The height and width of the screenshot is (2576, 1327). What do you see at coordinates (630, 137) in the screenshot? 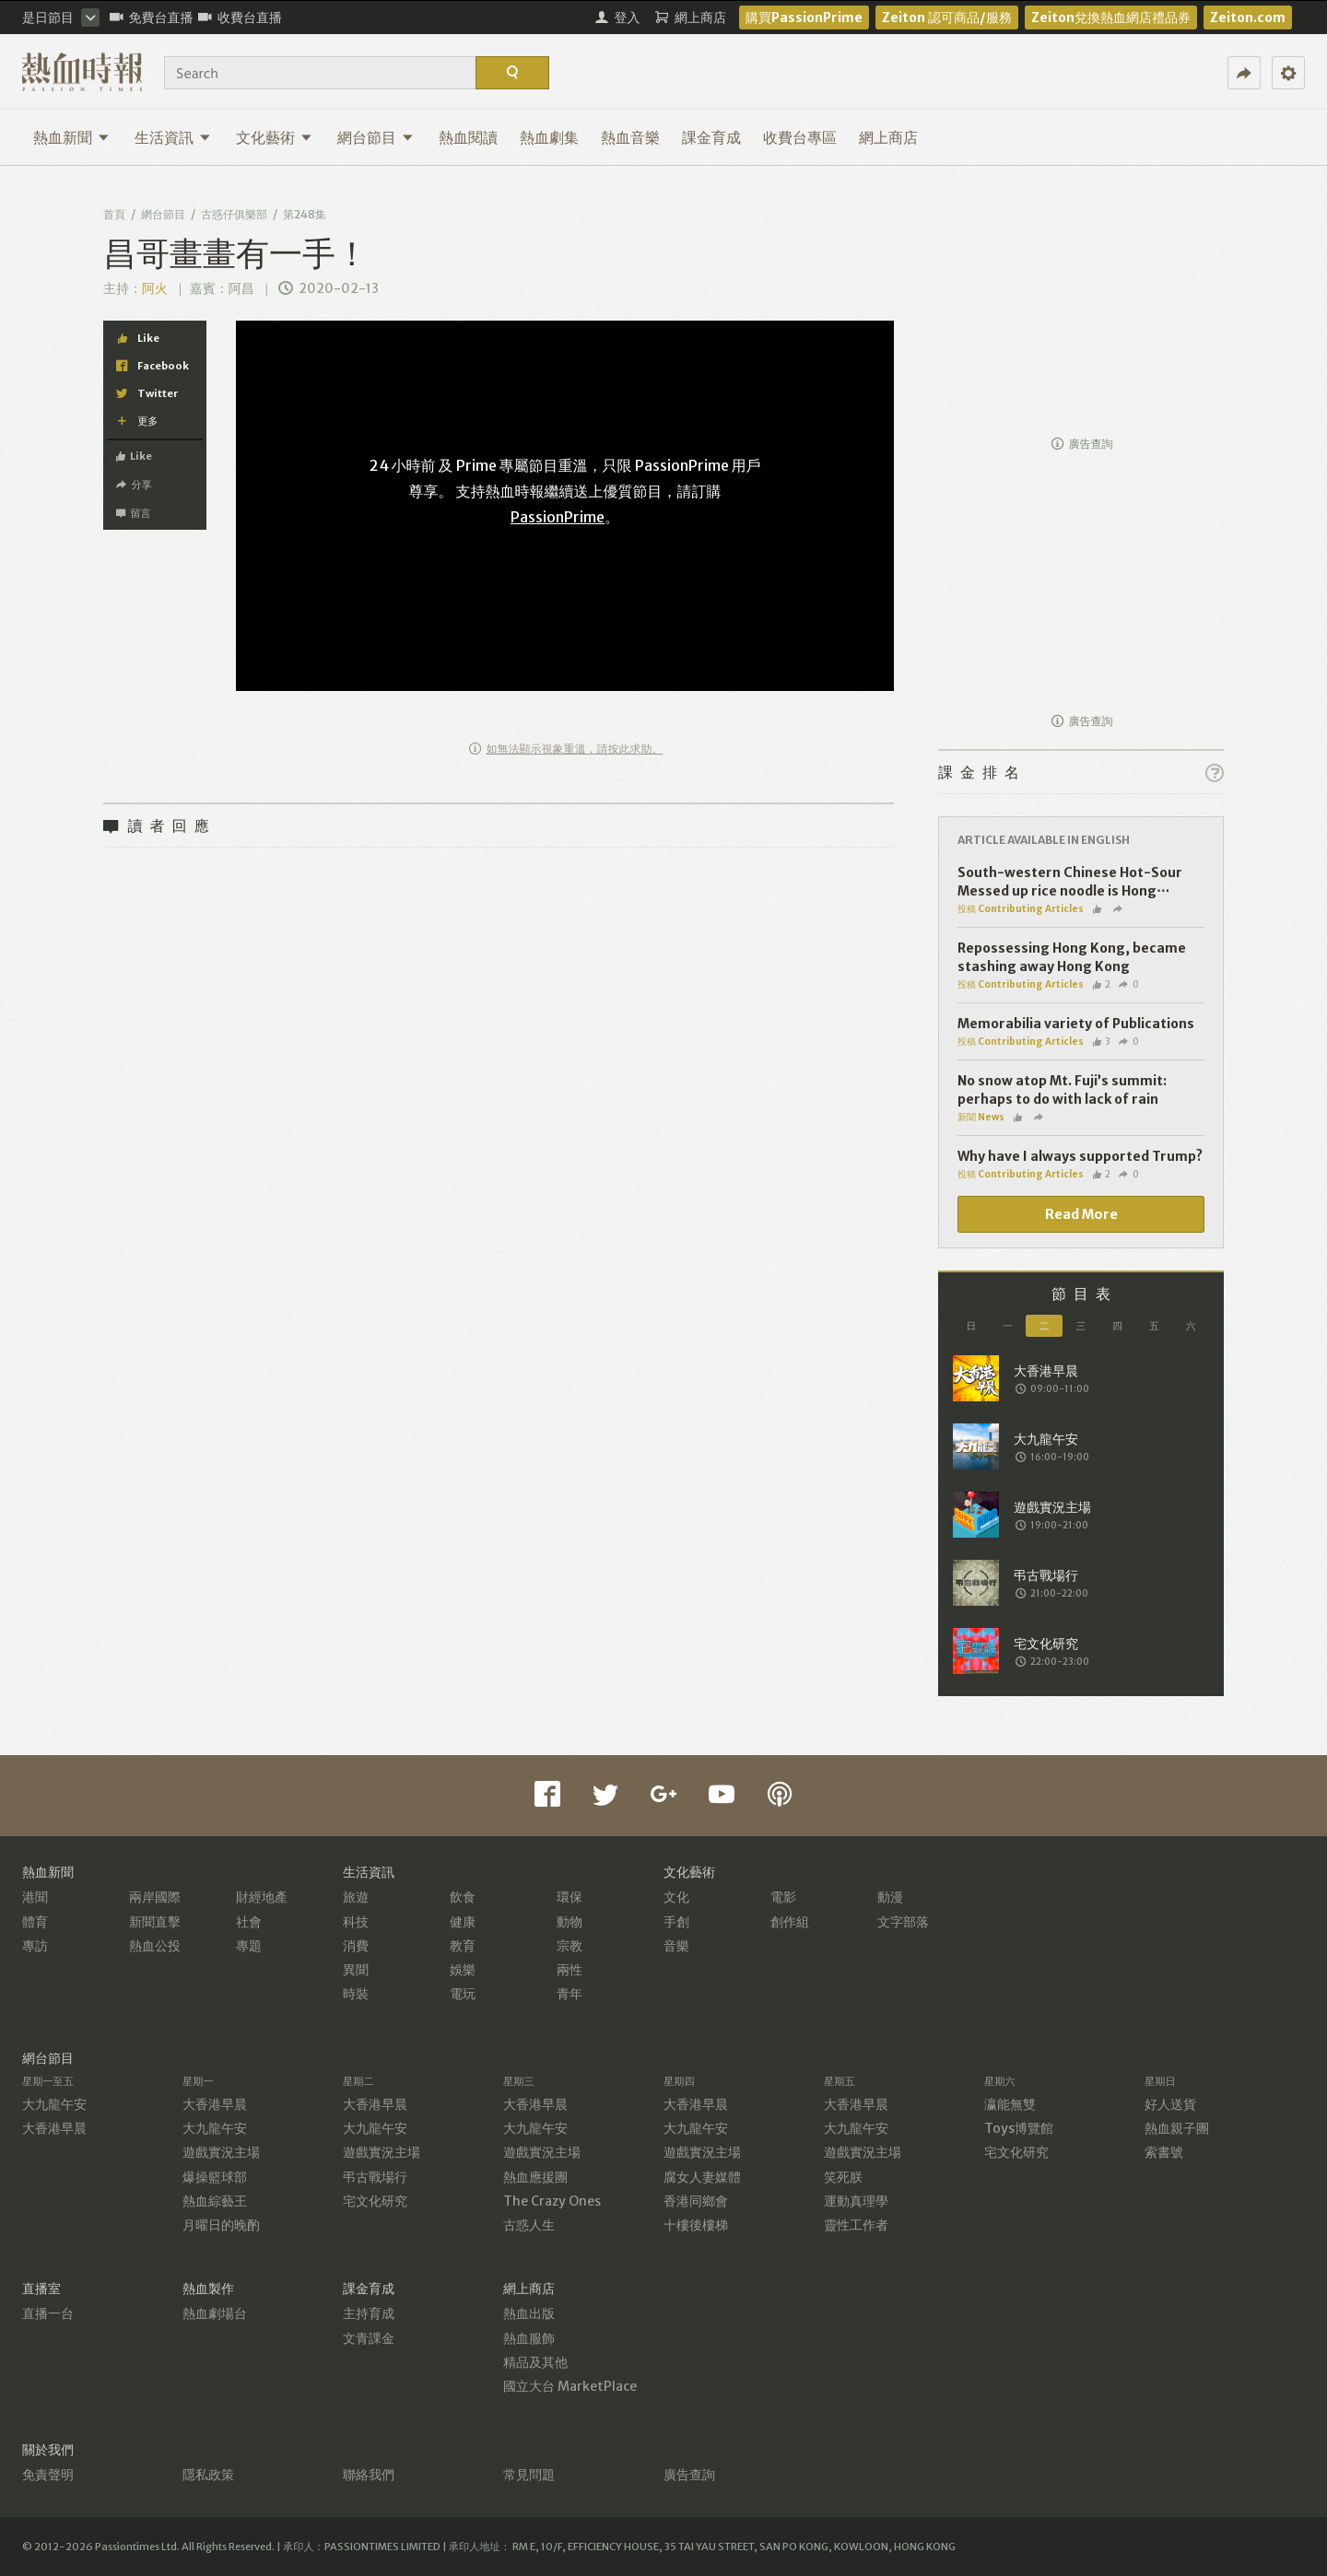
I see `熱血音樂` at bounding box center [630, 137].